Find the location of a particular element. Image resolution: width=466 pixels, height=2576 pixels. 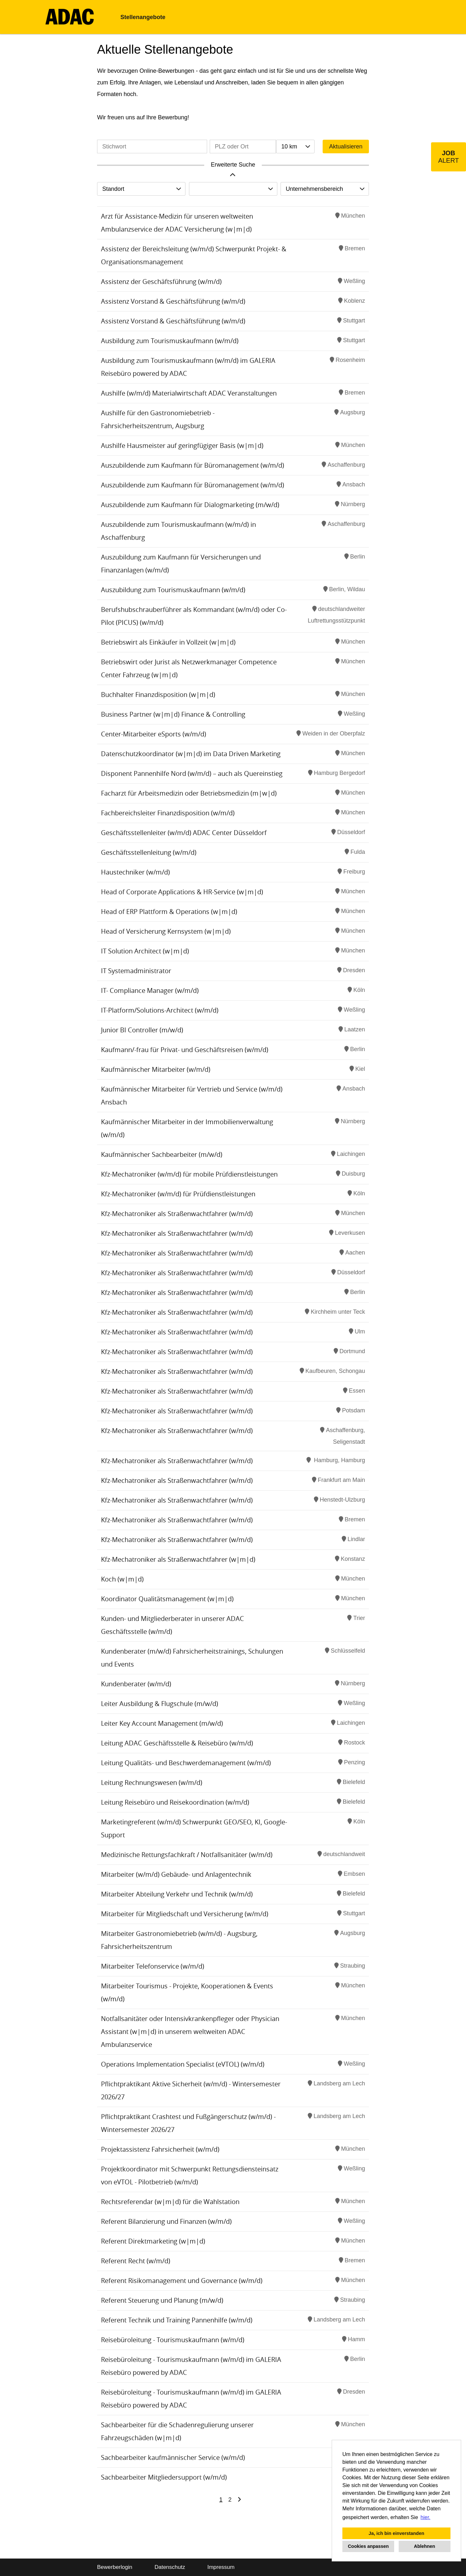

Referent Technik und Training Pannenhilfe (w/m/d) is located at coordinates (176, 2320).